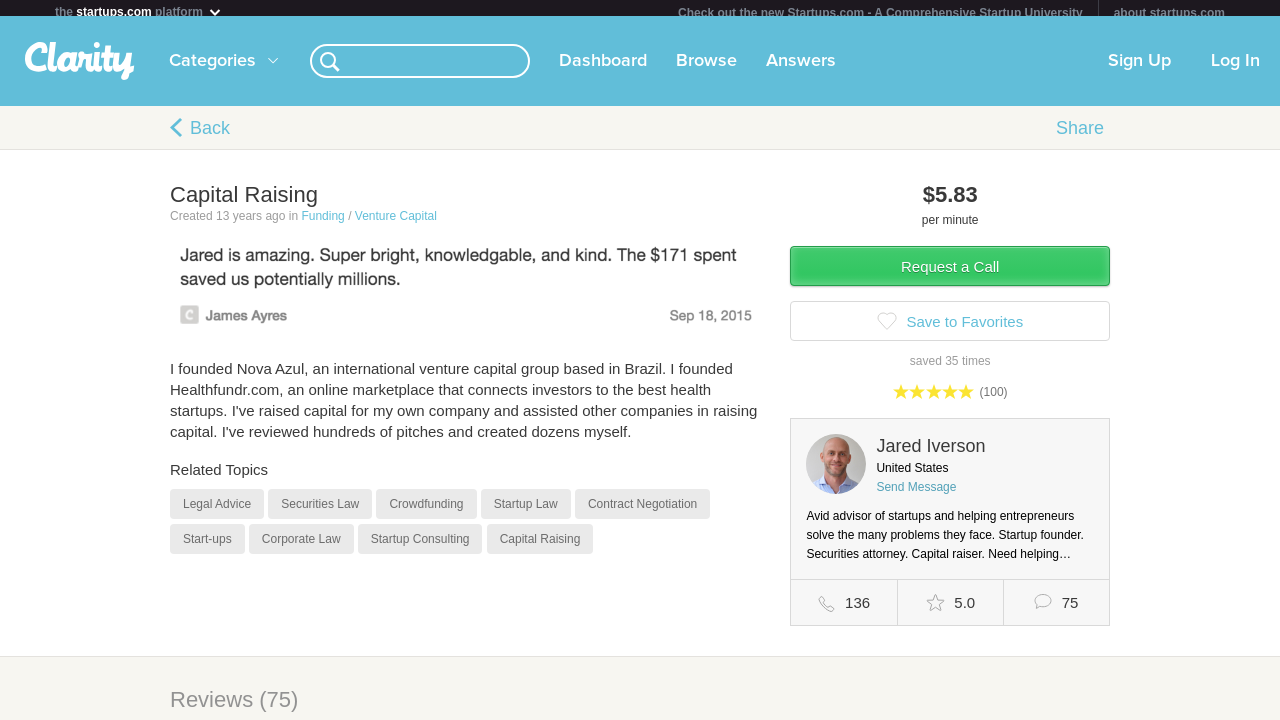 This screenshot has height=720, width=1280. I want to click on Log In, so click(1235, 69).